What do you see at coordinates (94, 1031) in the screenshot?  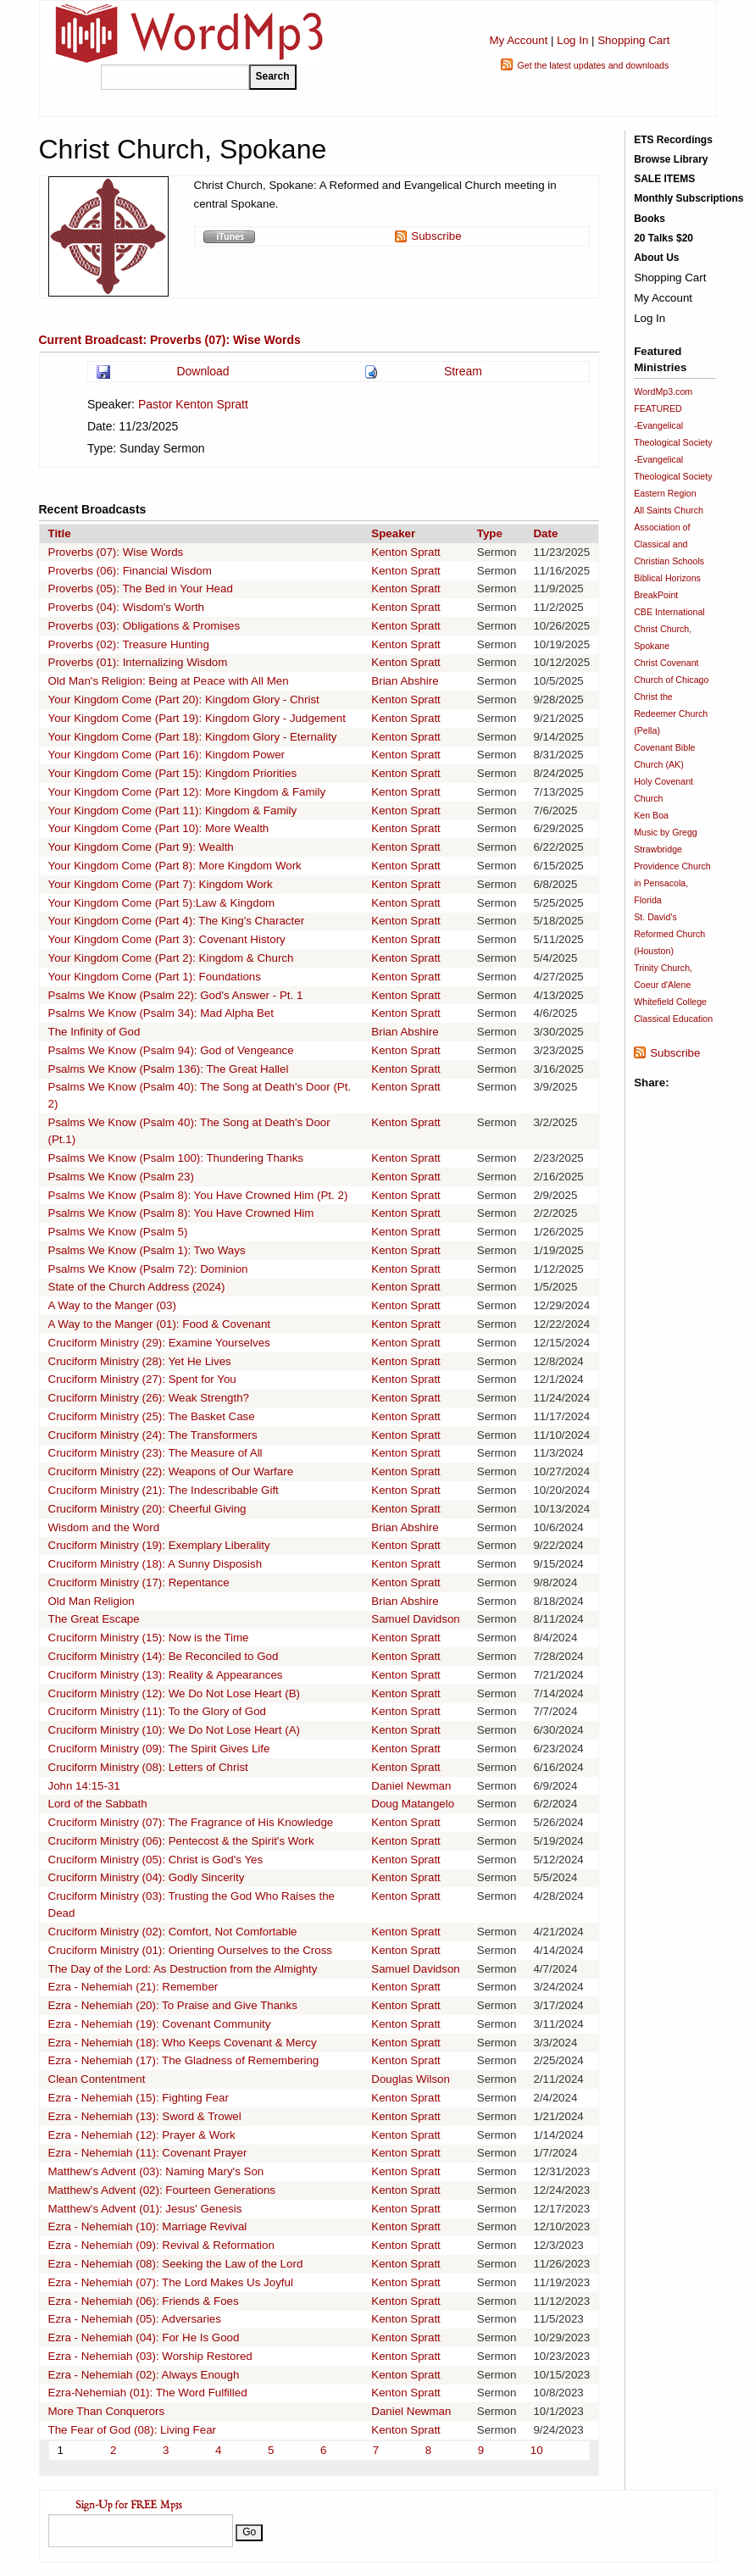 I see `The Infinity of God` at bounding box center [94, 1031].